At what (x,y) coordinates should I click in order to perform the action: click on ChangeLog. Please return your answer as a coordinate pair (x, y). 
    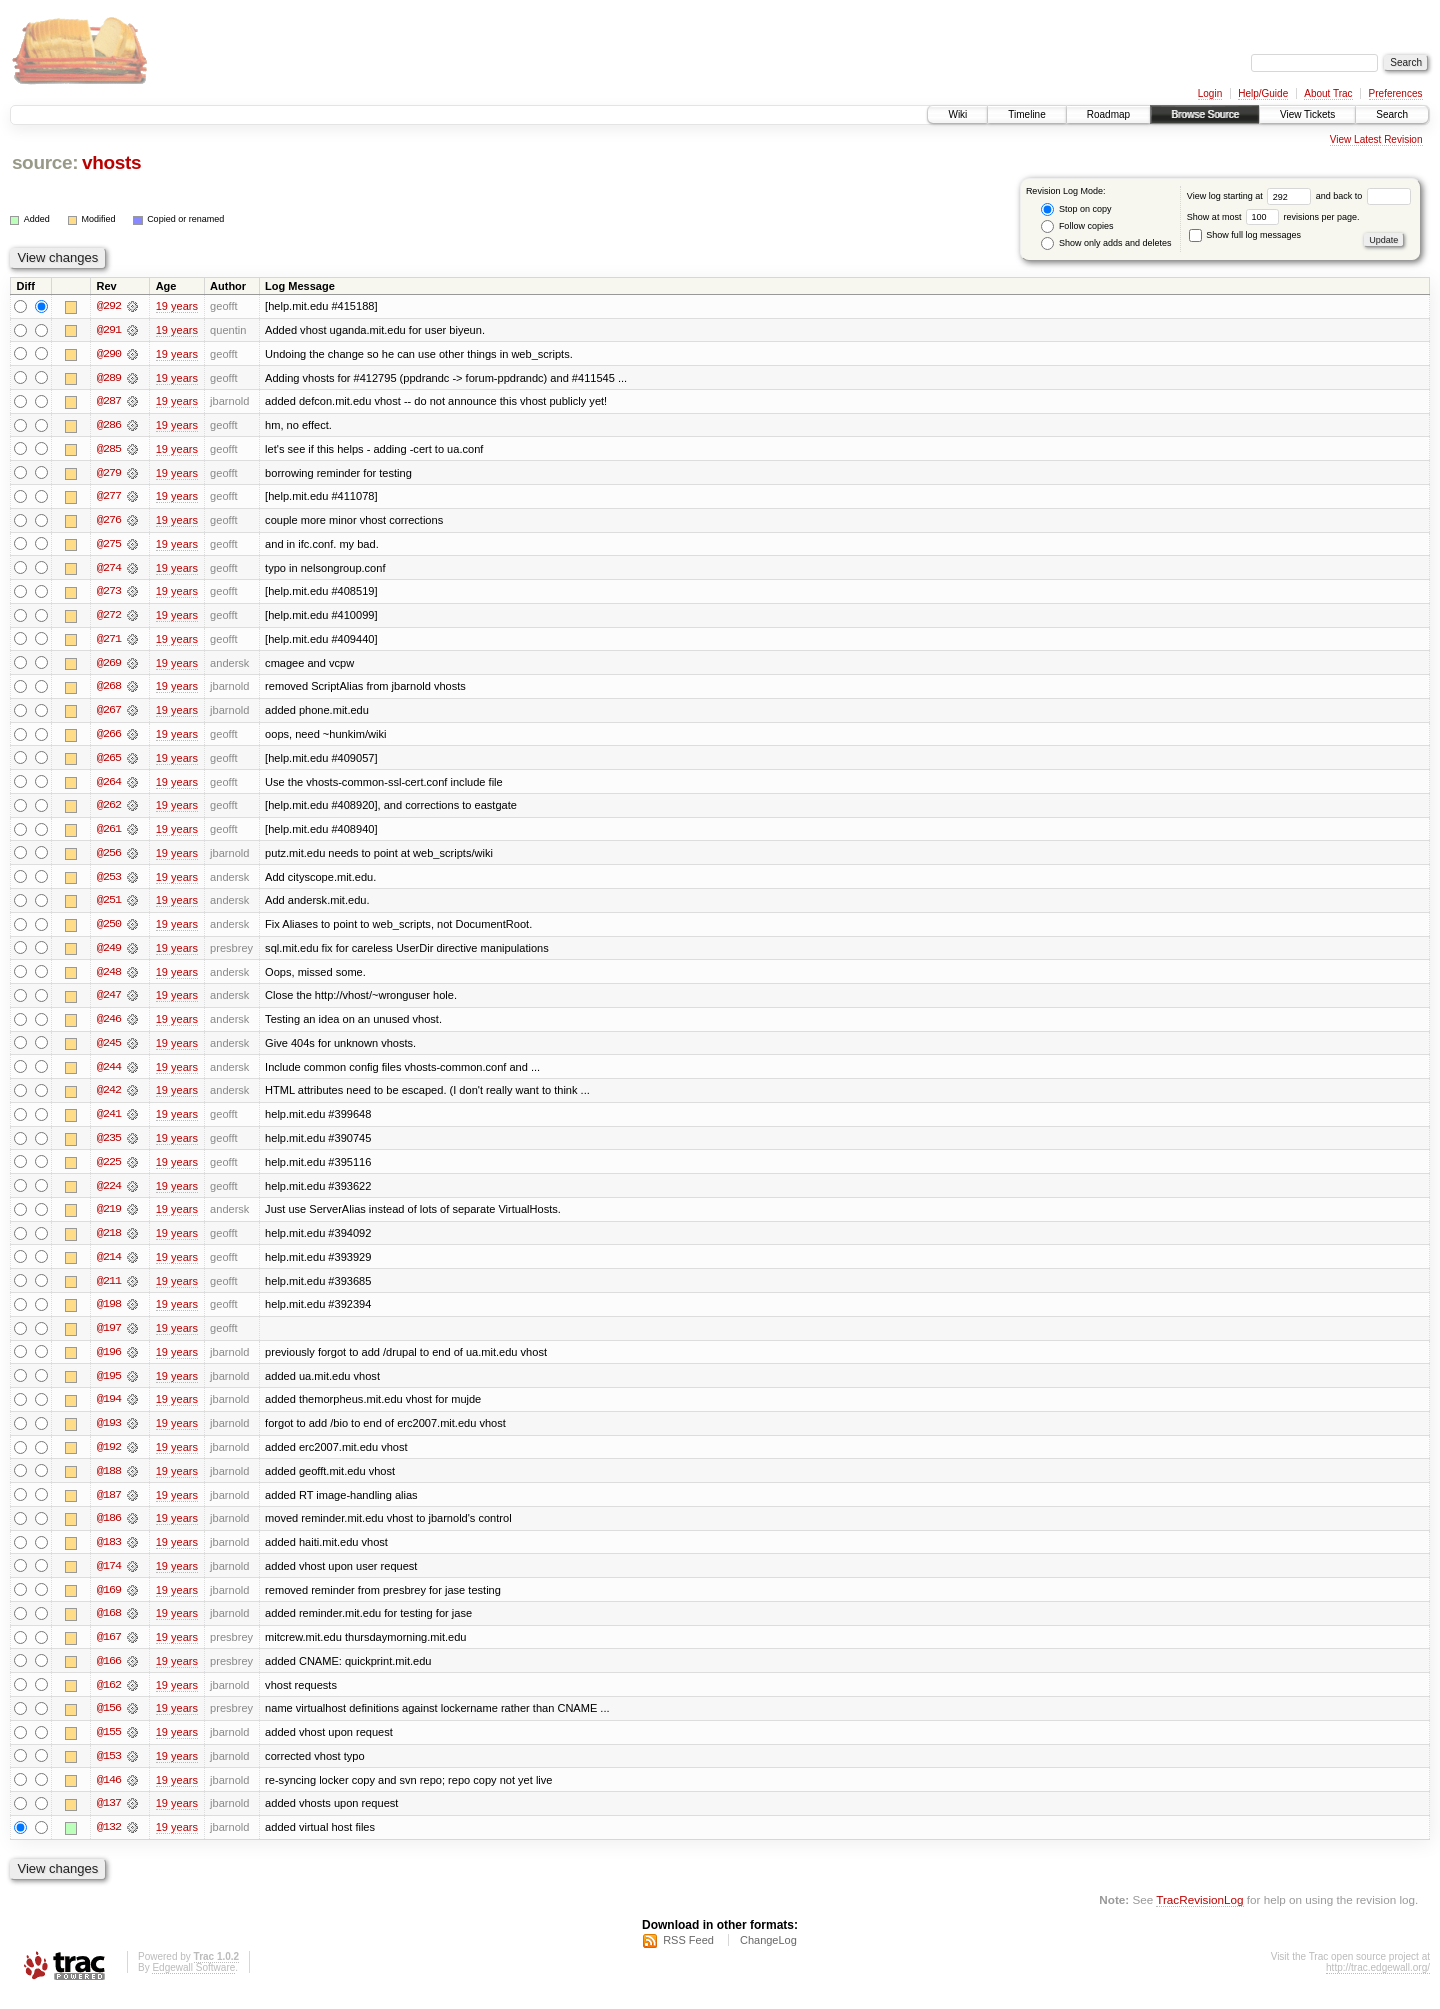
    Looking at the image, I should click on (768, 1955).